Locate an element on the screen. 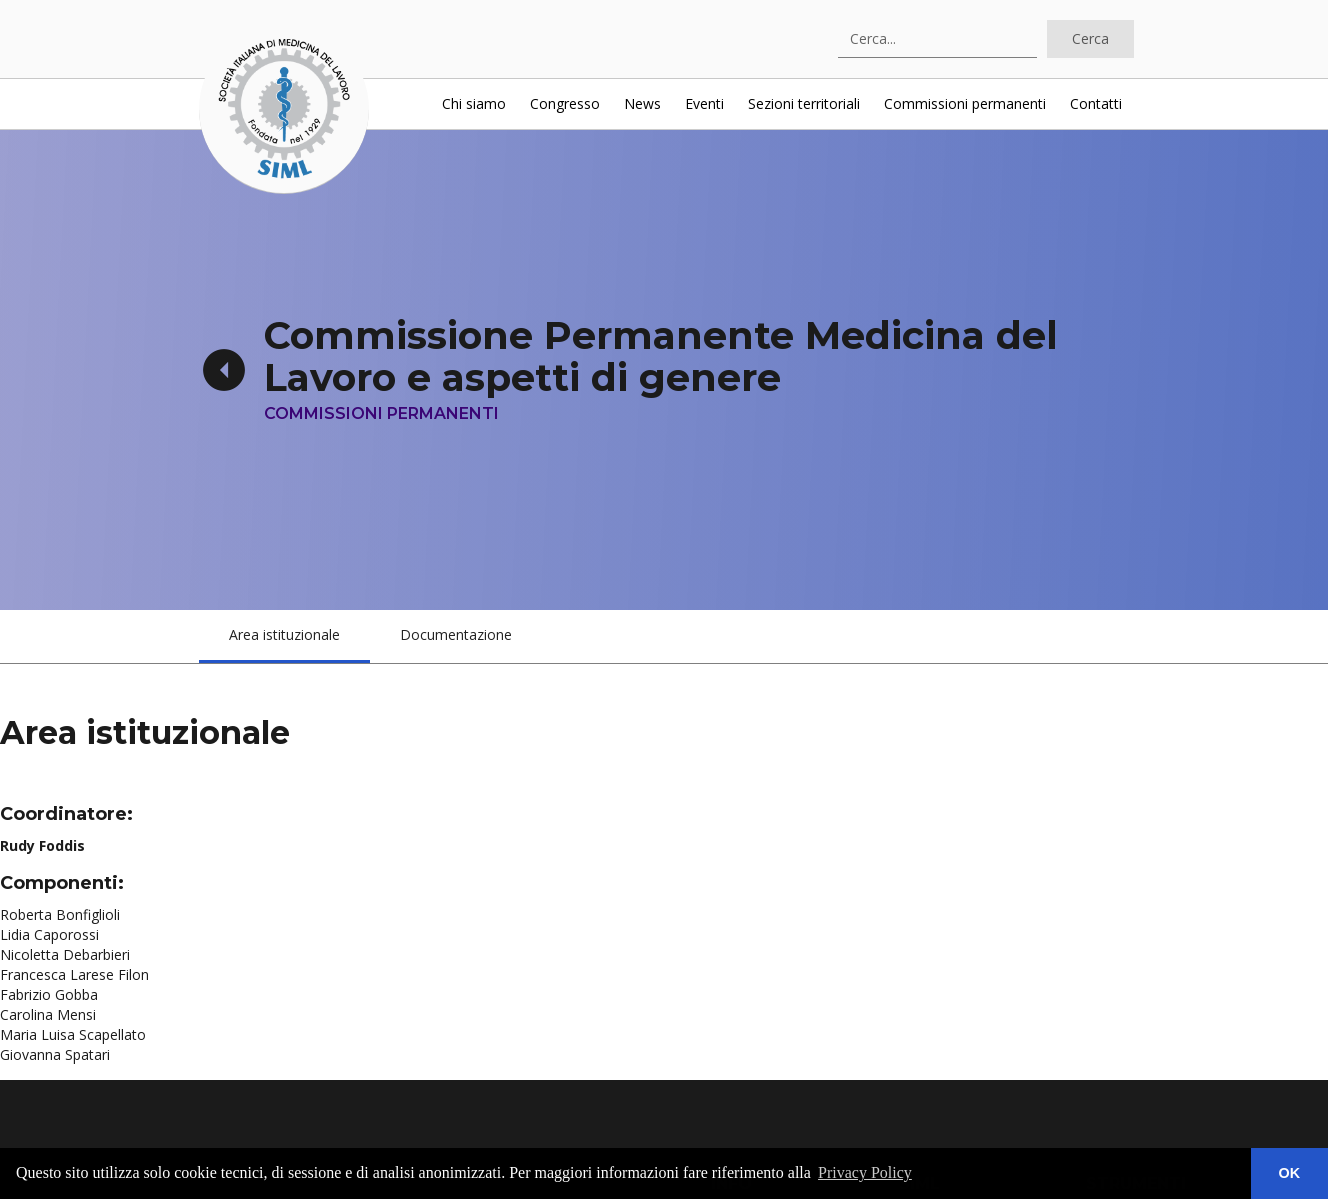  Contatti is located at coordinates (1096, 103).